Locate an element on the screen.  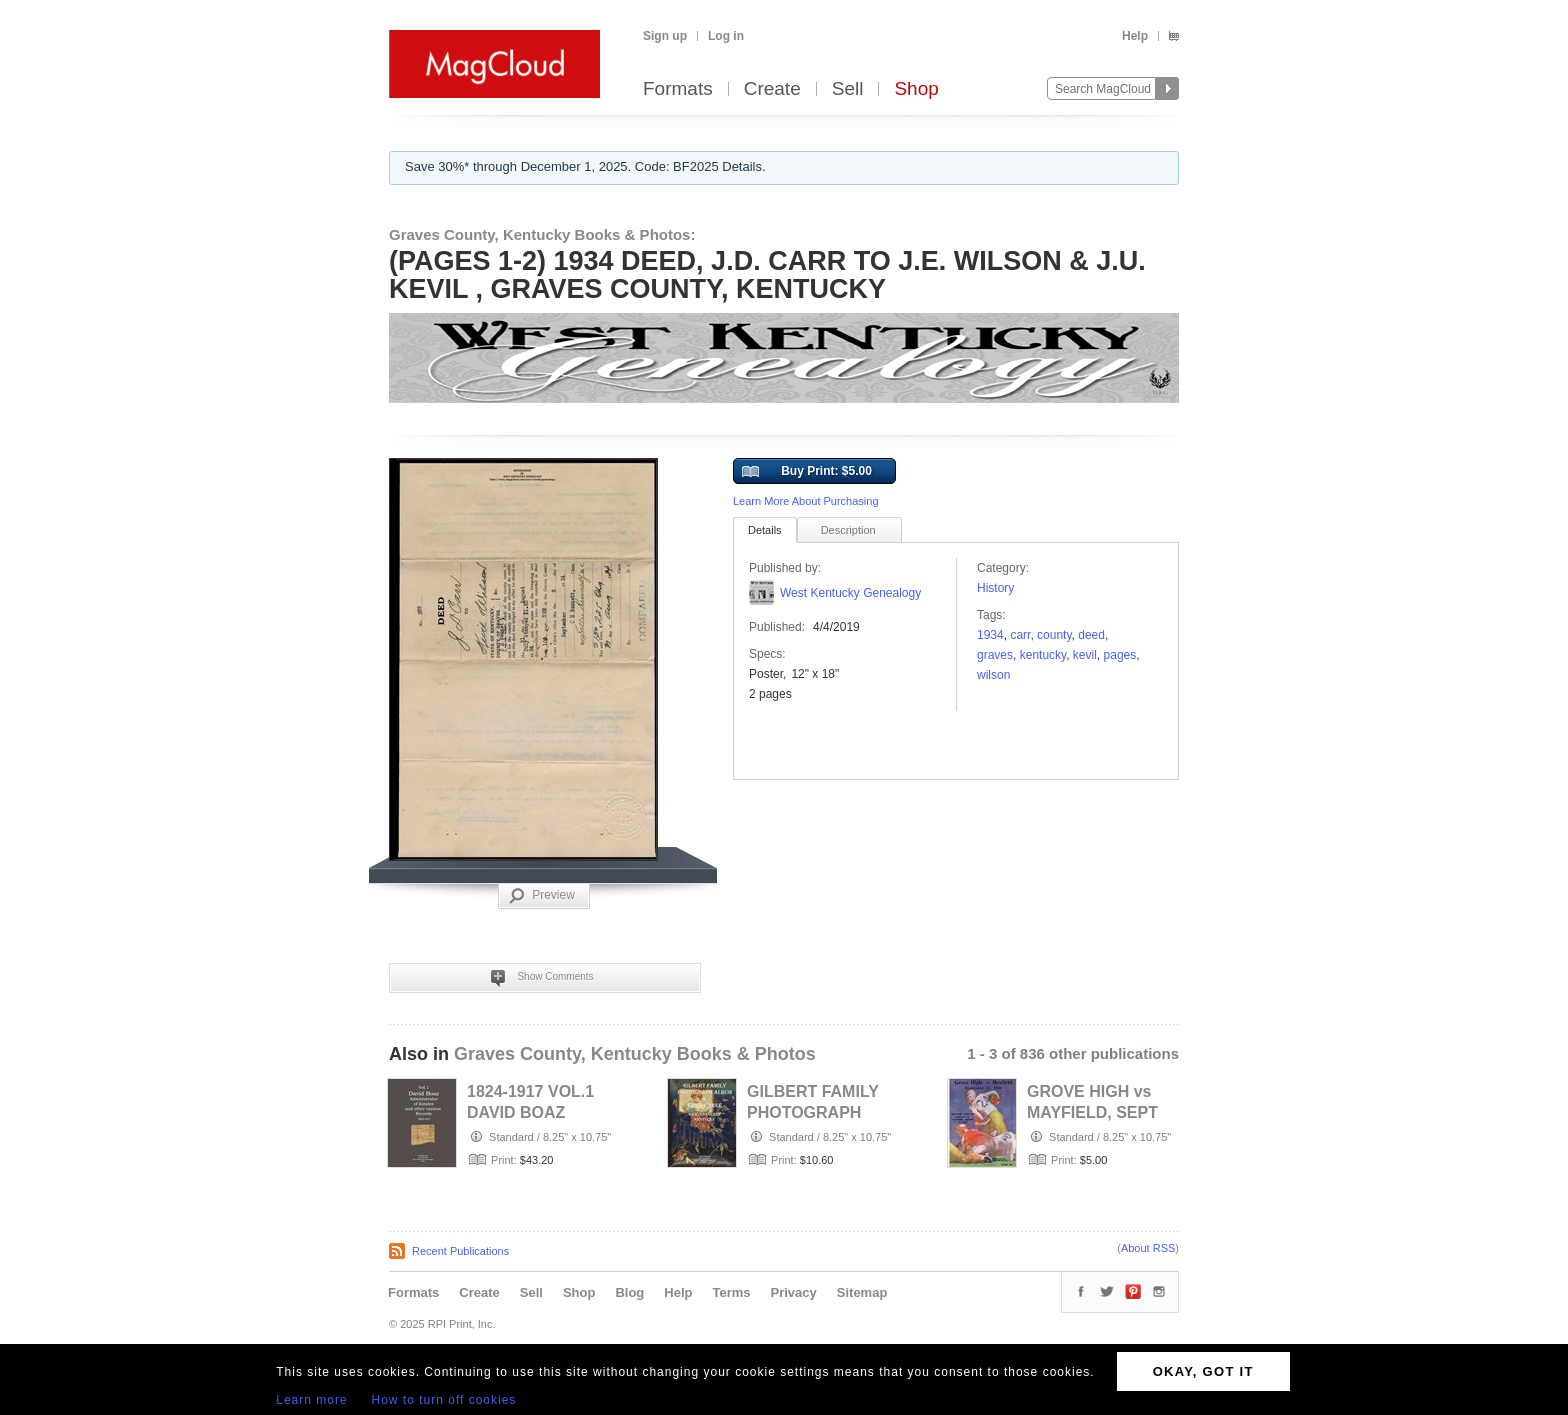
Sitemap is located at coordinates (862, 1292).